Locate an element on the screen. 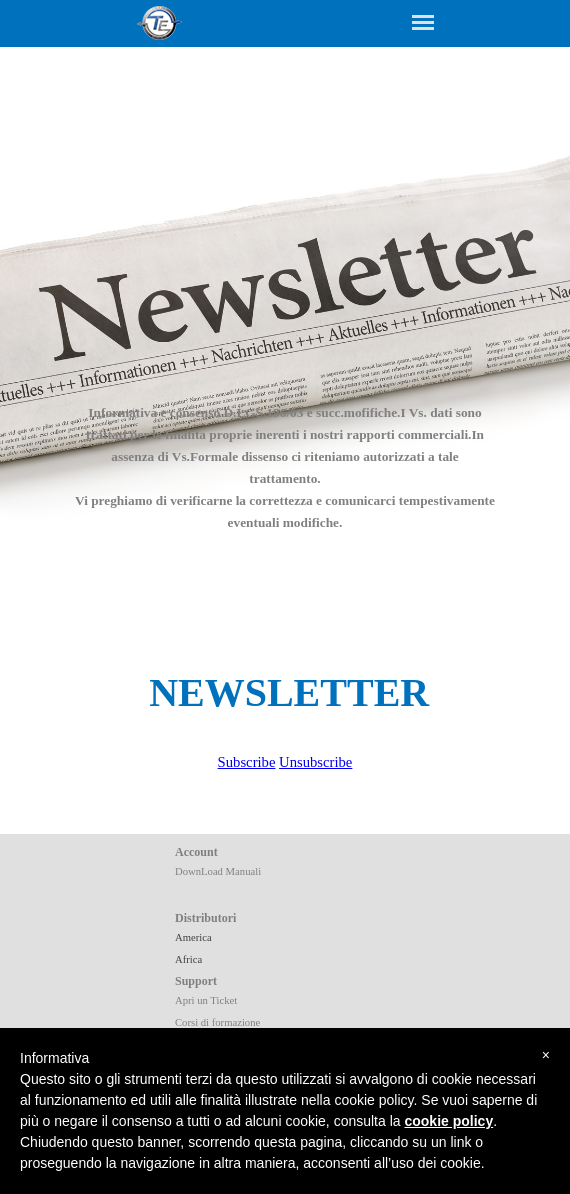  Subscribe is located at coordinates (247, 762).